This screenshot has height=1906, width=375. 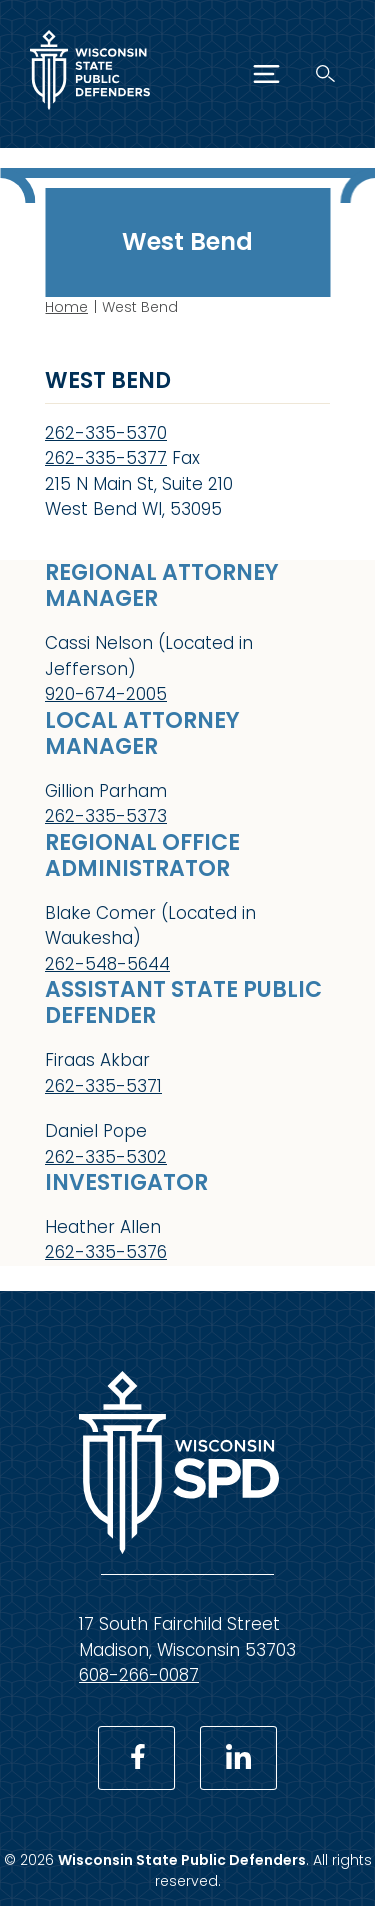 What do you see at coordinates (106, 1252) in the screenshot?
I see `262-335-5376` at bounding box center [106, 1252].